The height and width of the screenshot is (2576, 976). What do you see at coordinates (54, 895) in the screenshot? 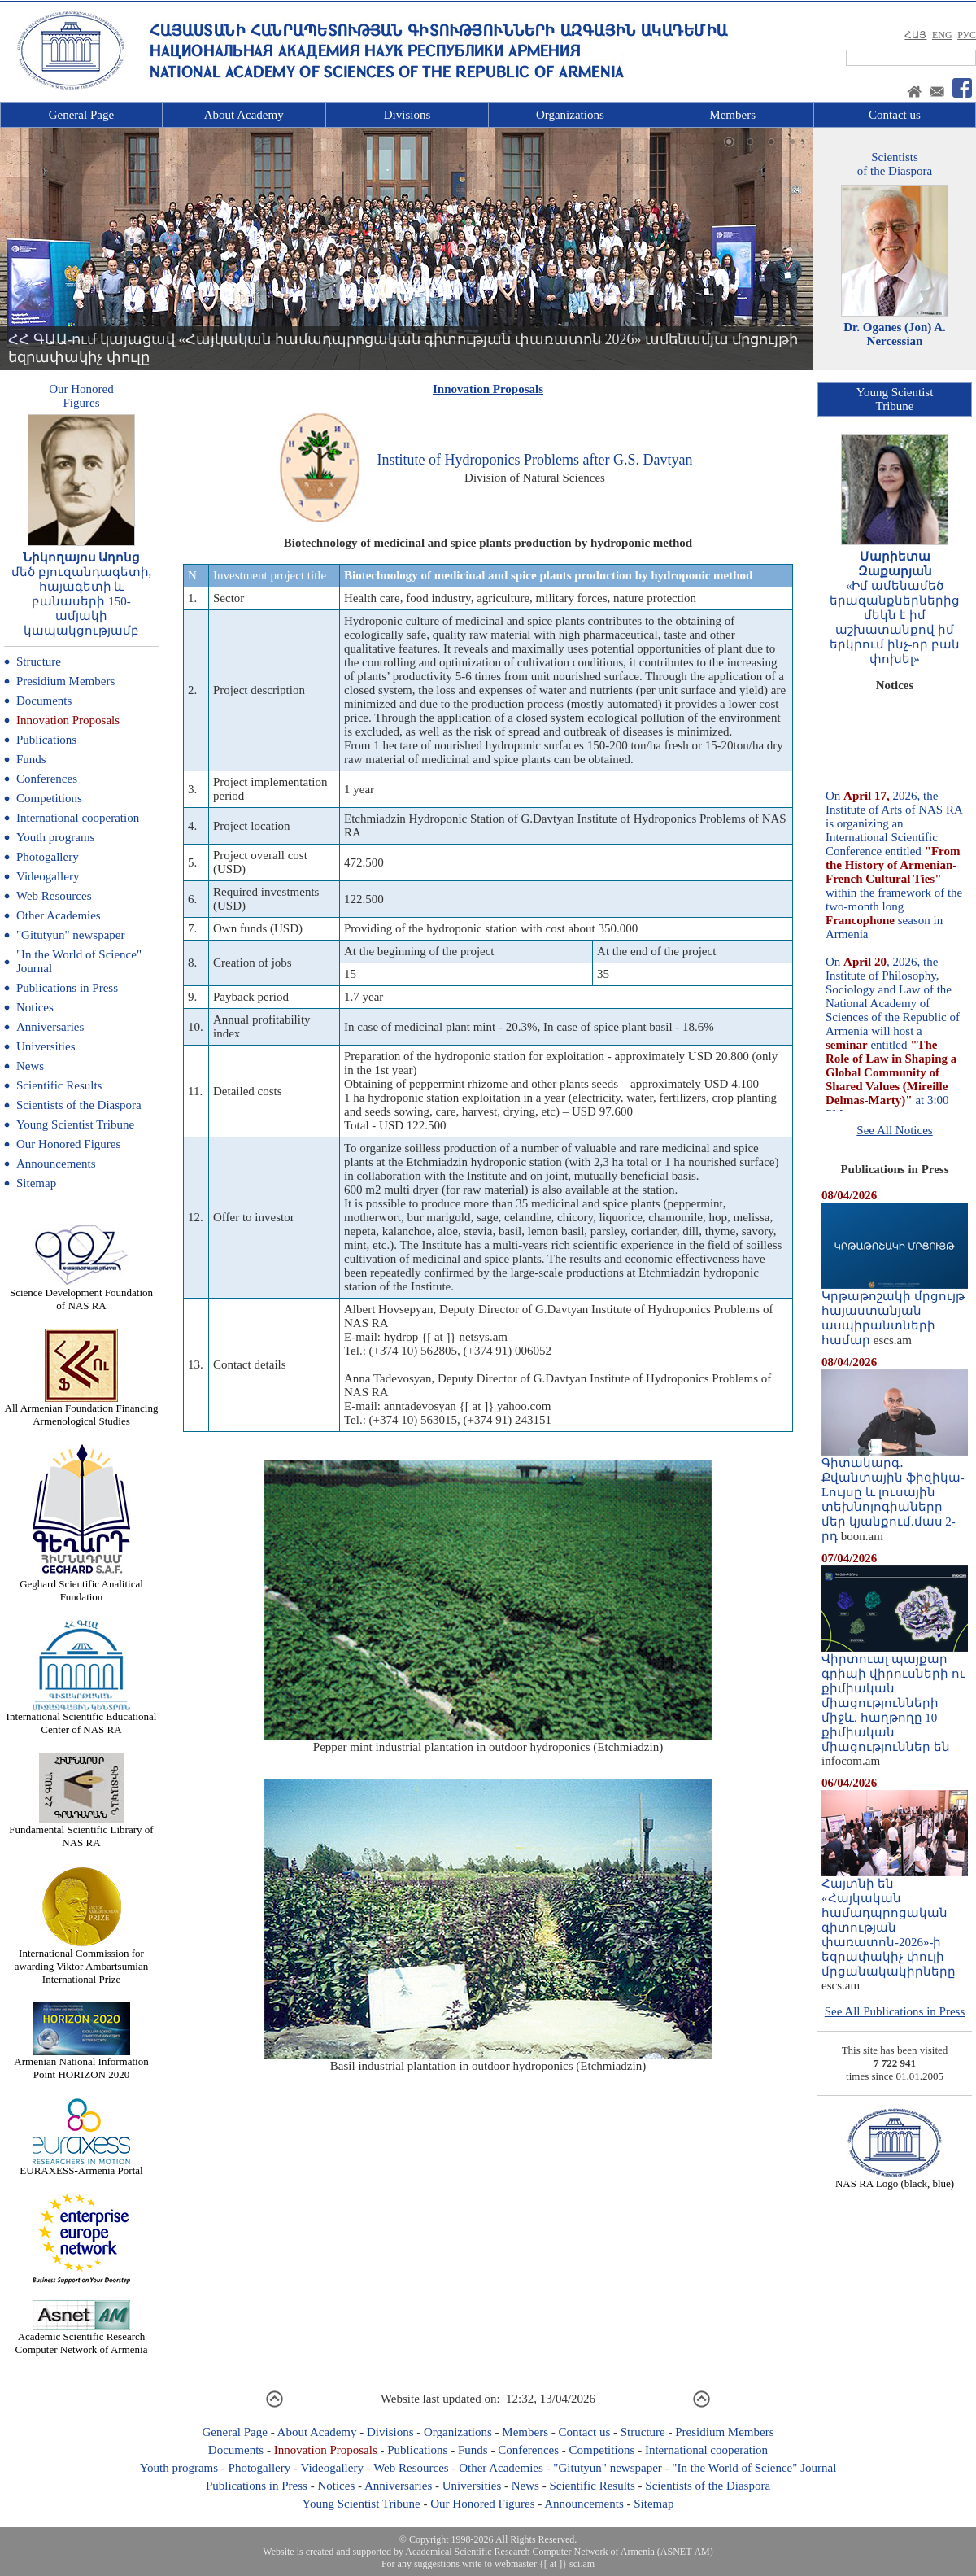
I see `Web Resources` at bounding box center [54, 895].